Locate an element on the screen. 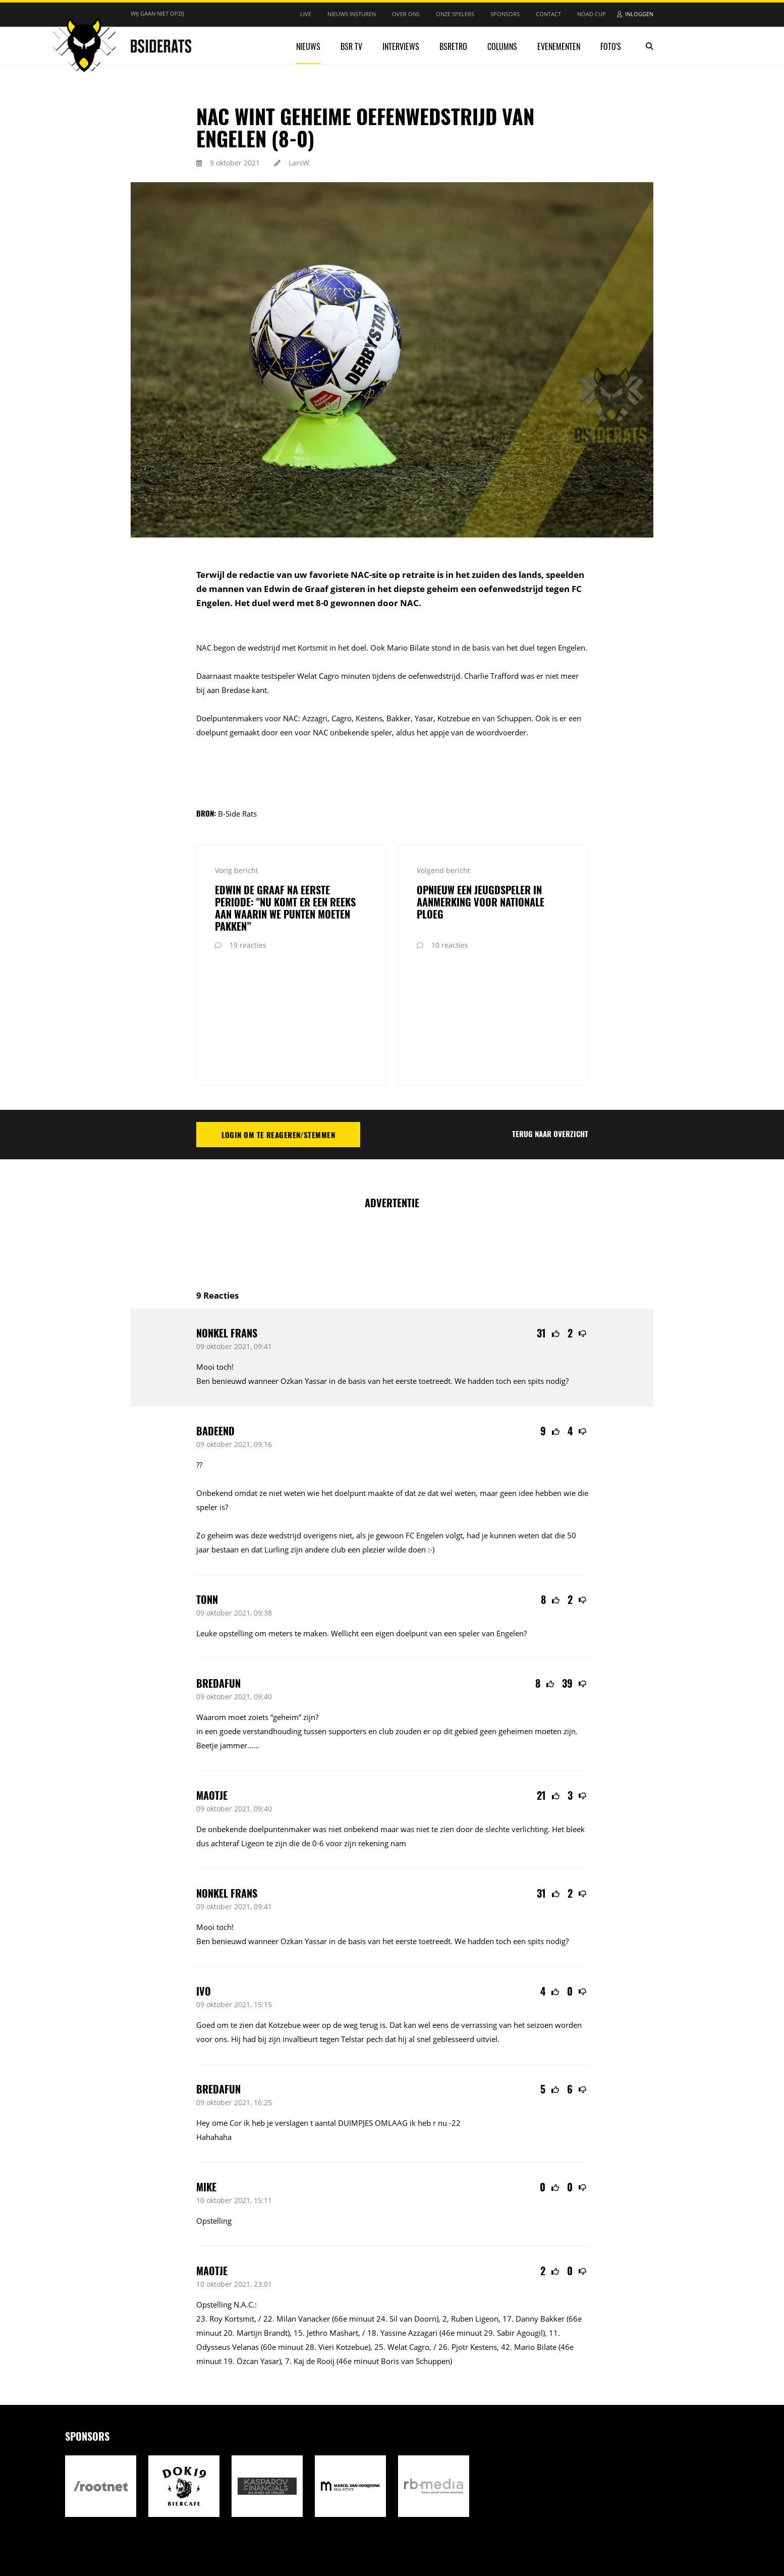 The height and width of the screenshot is (2576, 784). Terug naar overzicht is located at coordinates (550, 1019).